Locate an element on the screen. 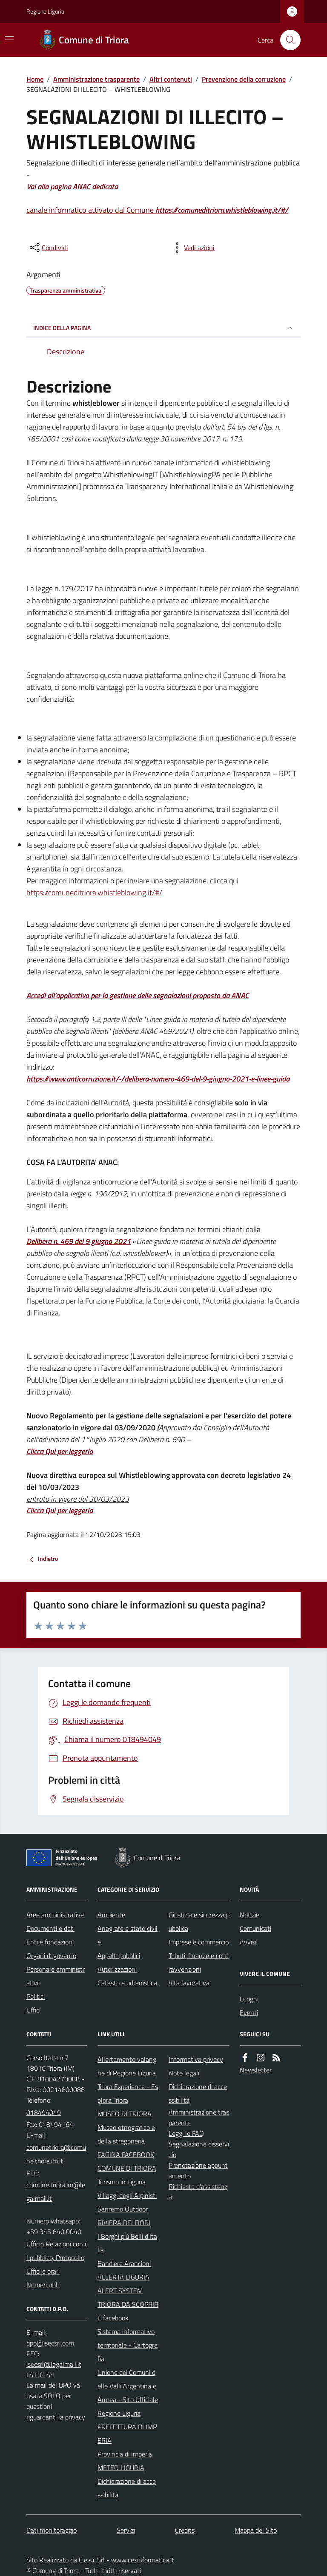  Numeri utili is located at coordinates (42, 2285).